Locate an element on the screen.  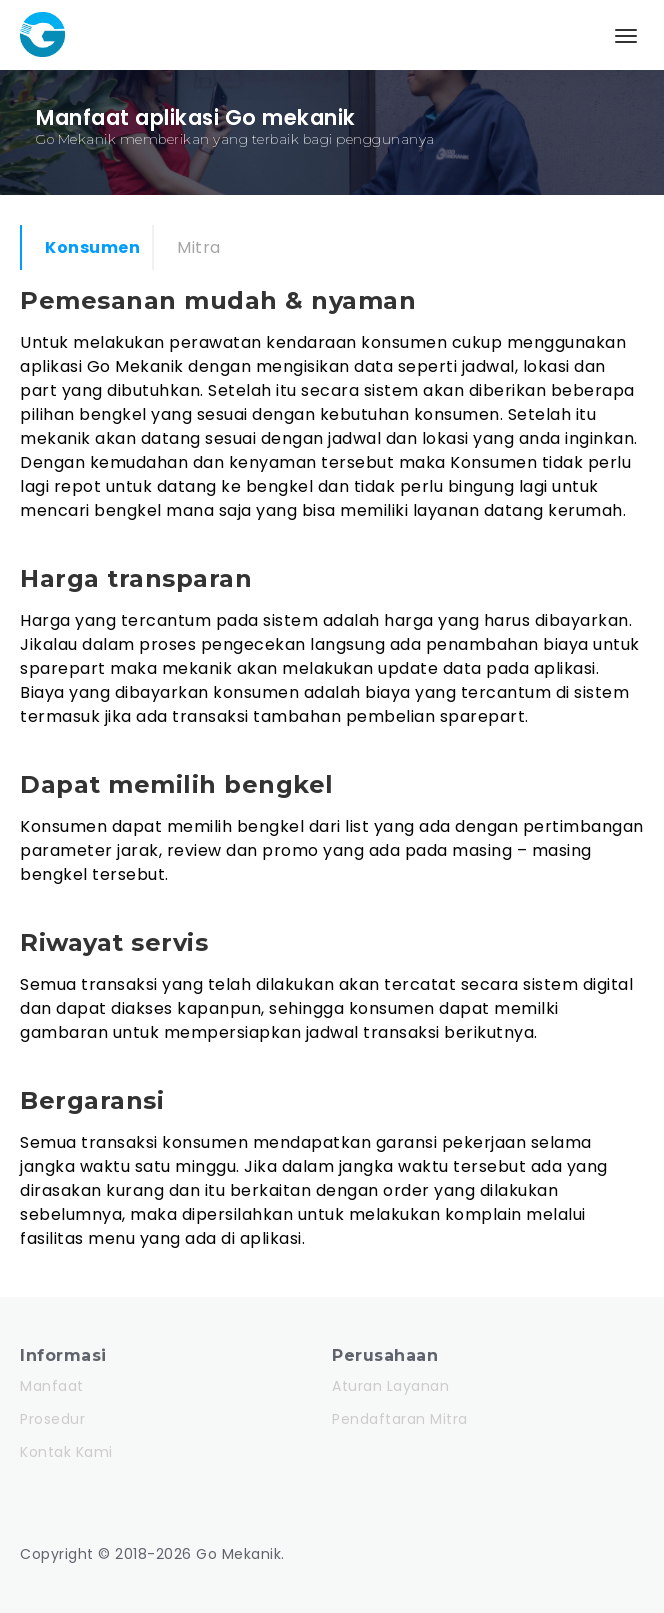
Aturan Layanan is located at coordinates (390, 1386).